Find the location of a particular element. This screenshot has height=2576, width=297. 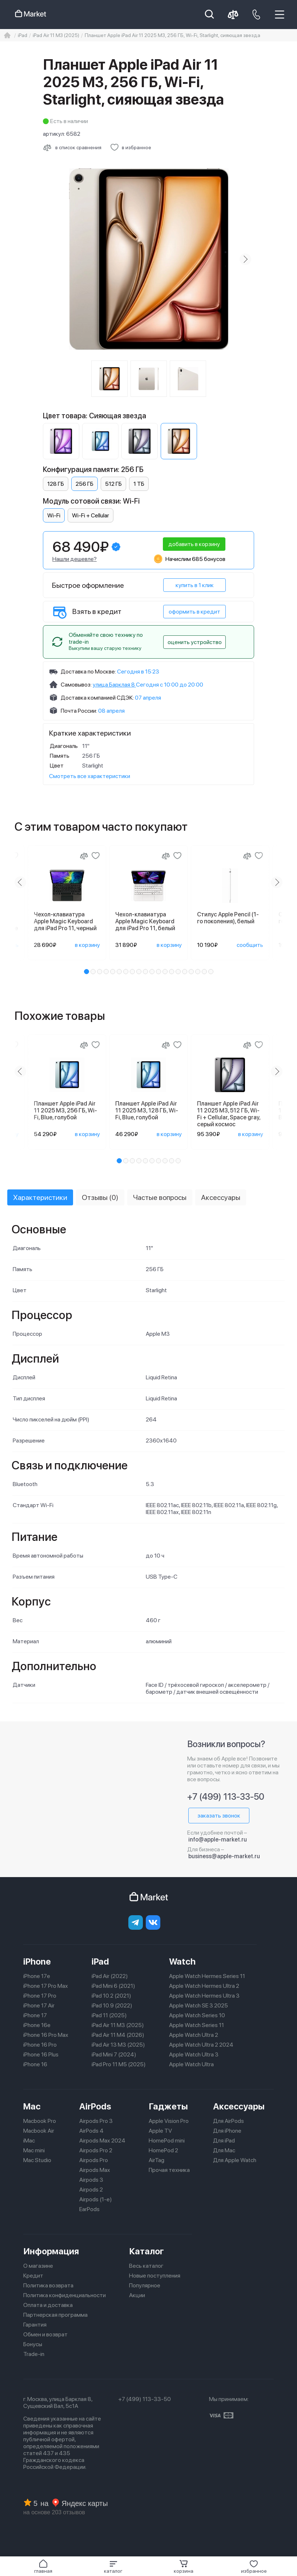

Apple Watch Ultra 3 is located at coordinates (193, 2054).